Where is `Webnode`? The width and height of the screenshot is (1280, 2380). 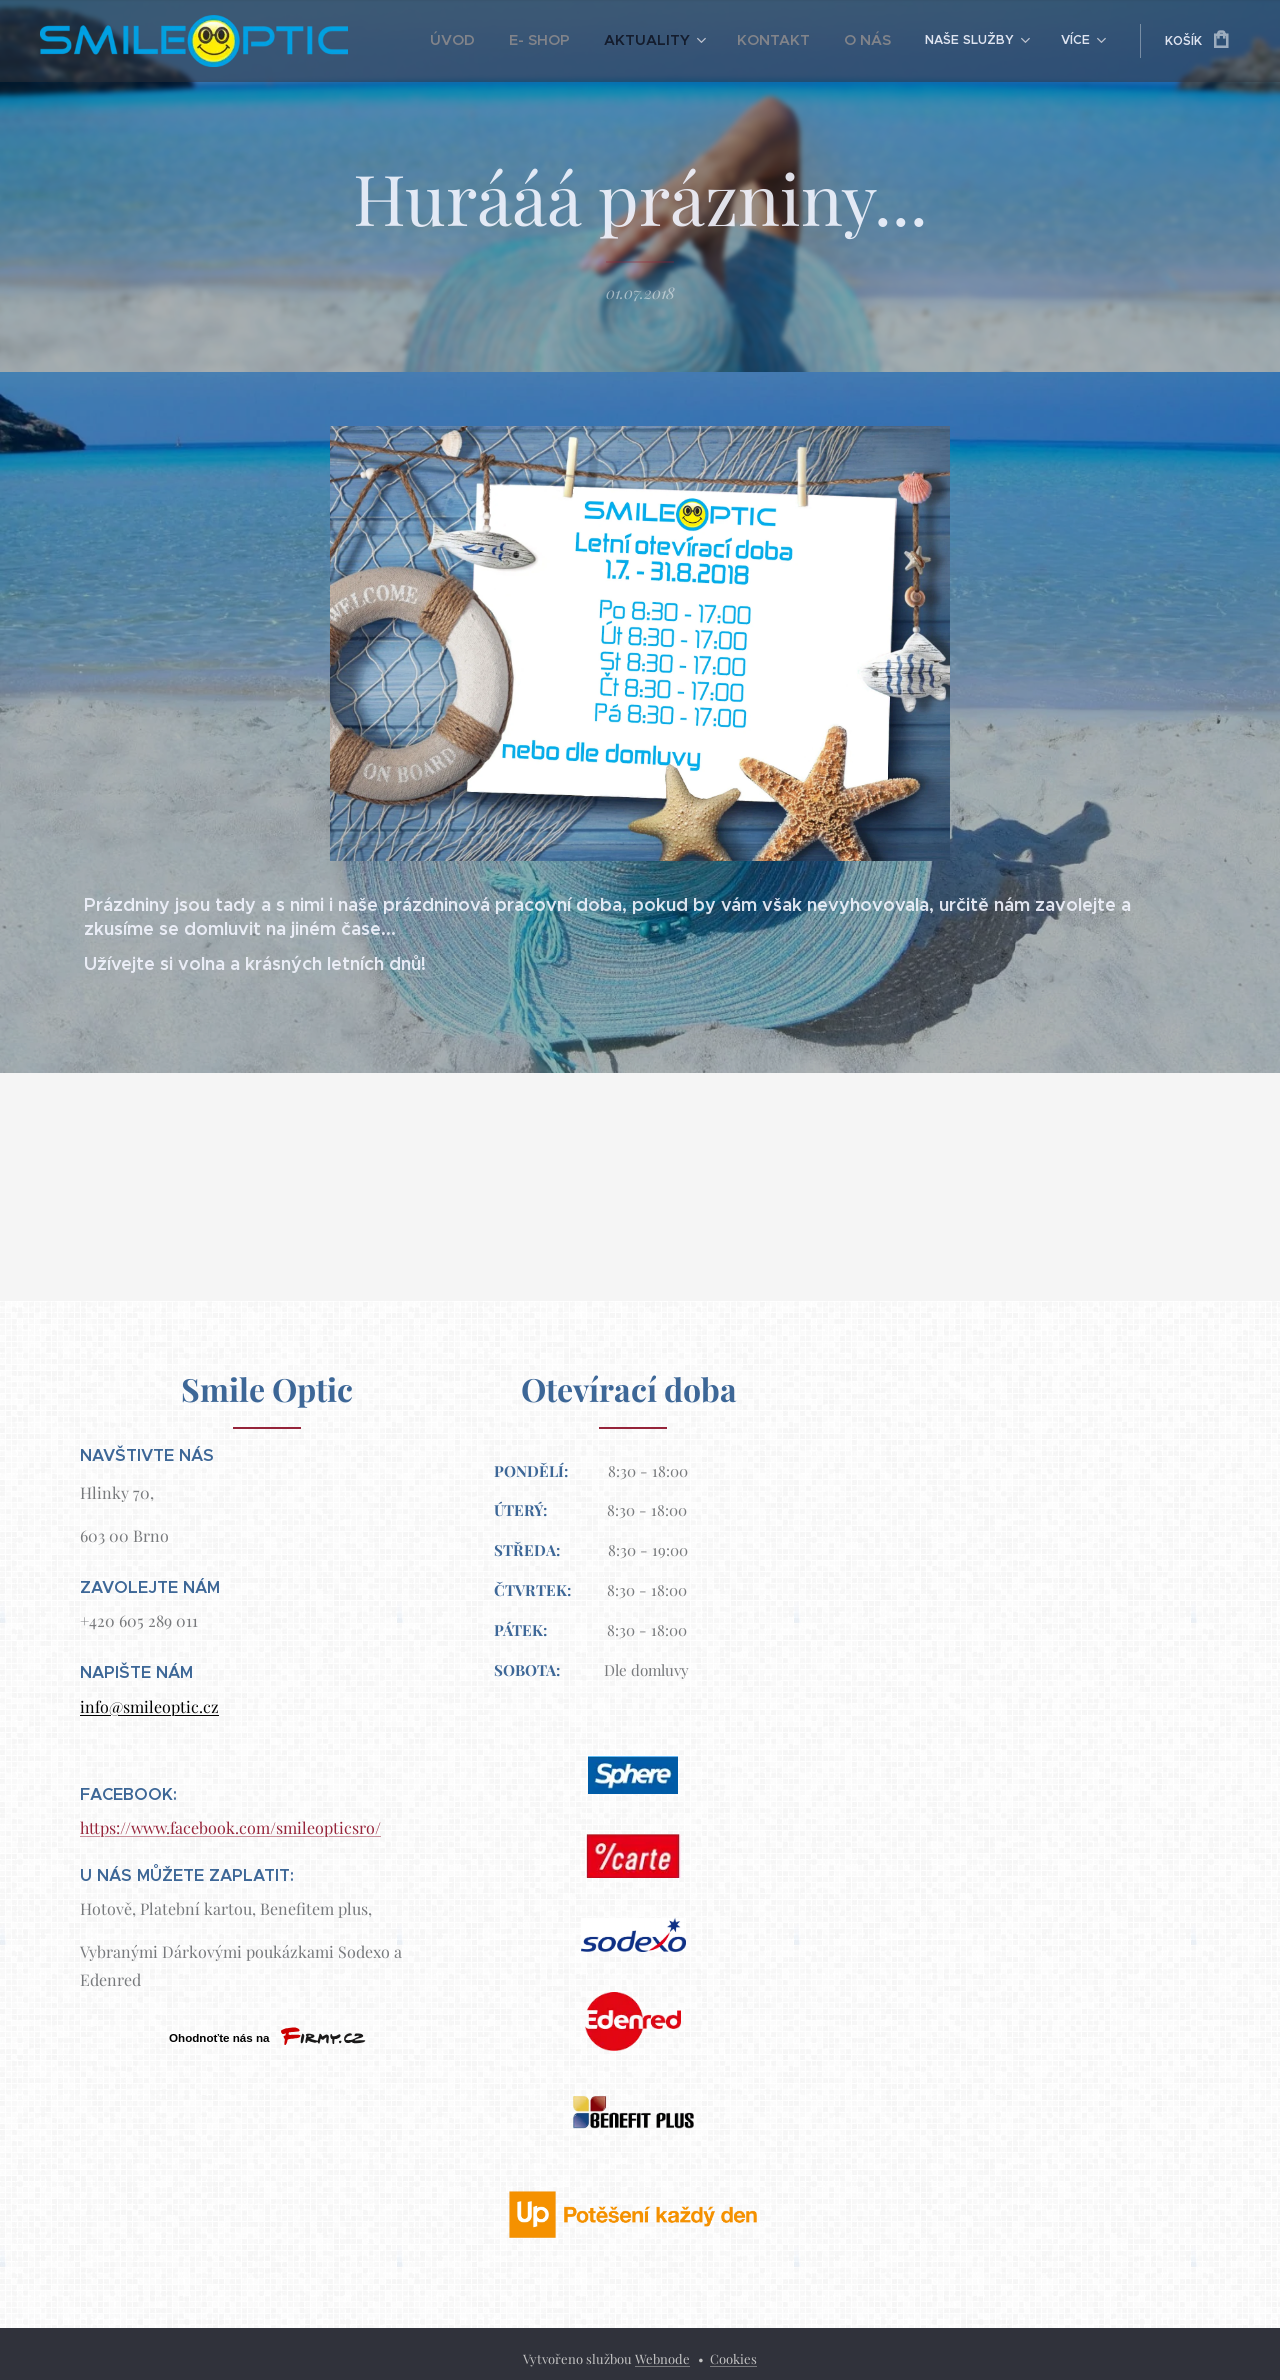
Webnode is located at coordinates (662, 2358).